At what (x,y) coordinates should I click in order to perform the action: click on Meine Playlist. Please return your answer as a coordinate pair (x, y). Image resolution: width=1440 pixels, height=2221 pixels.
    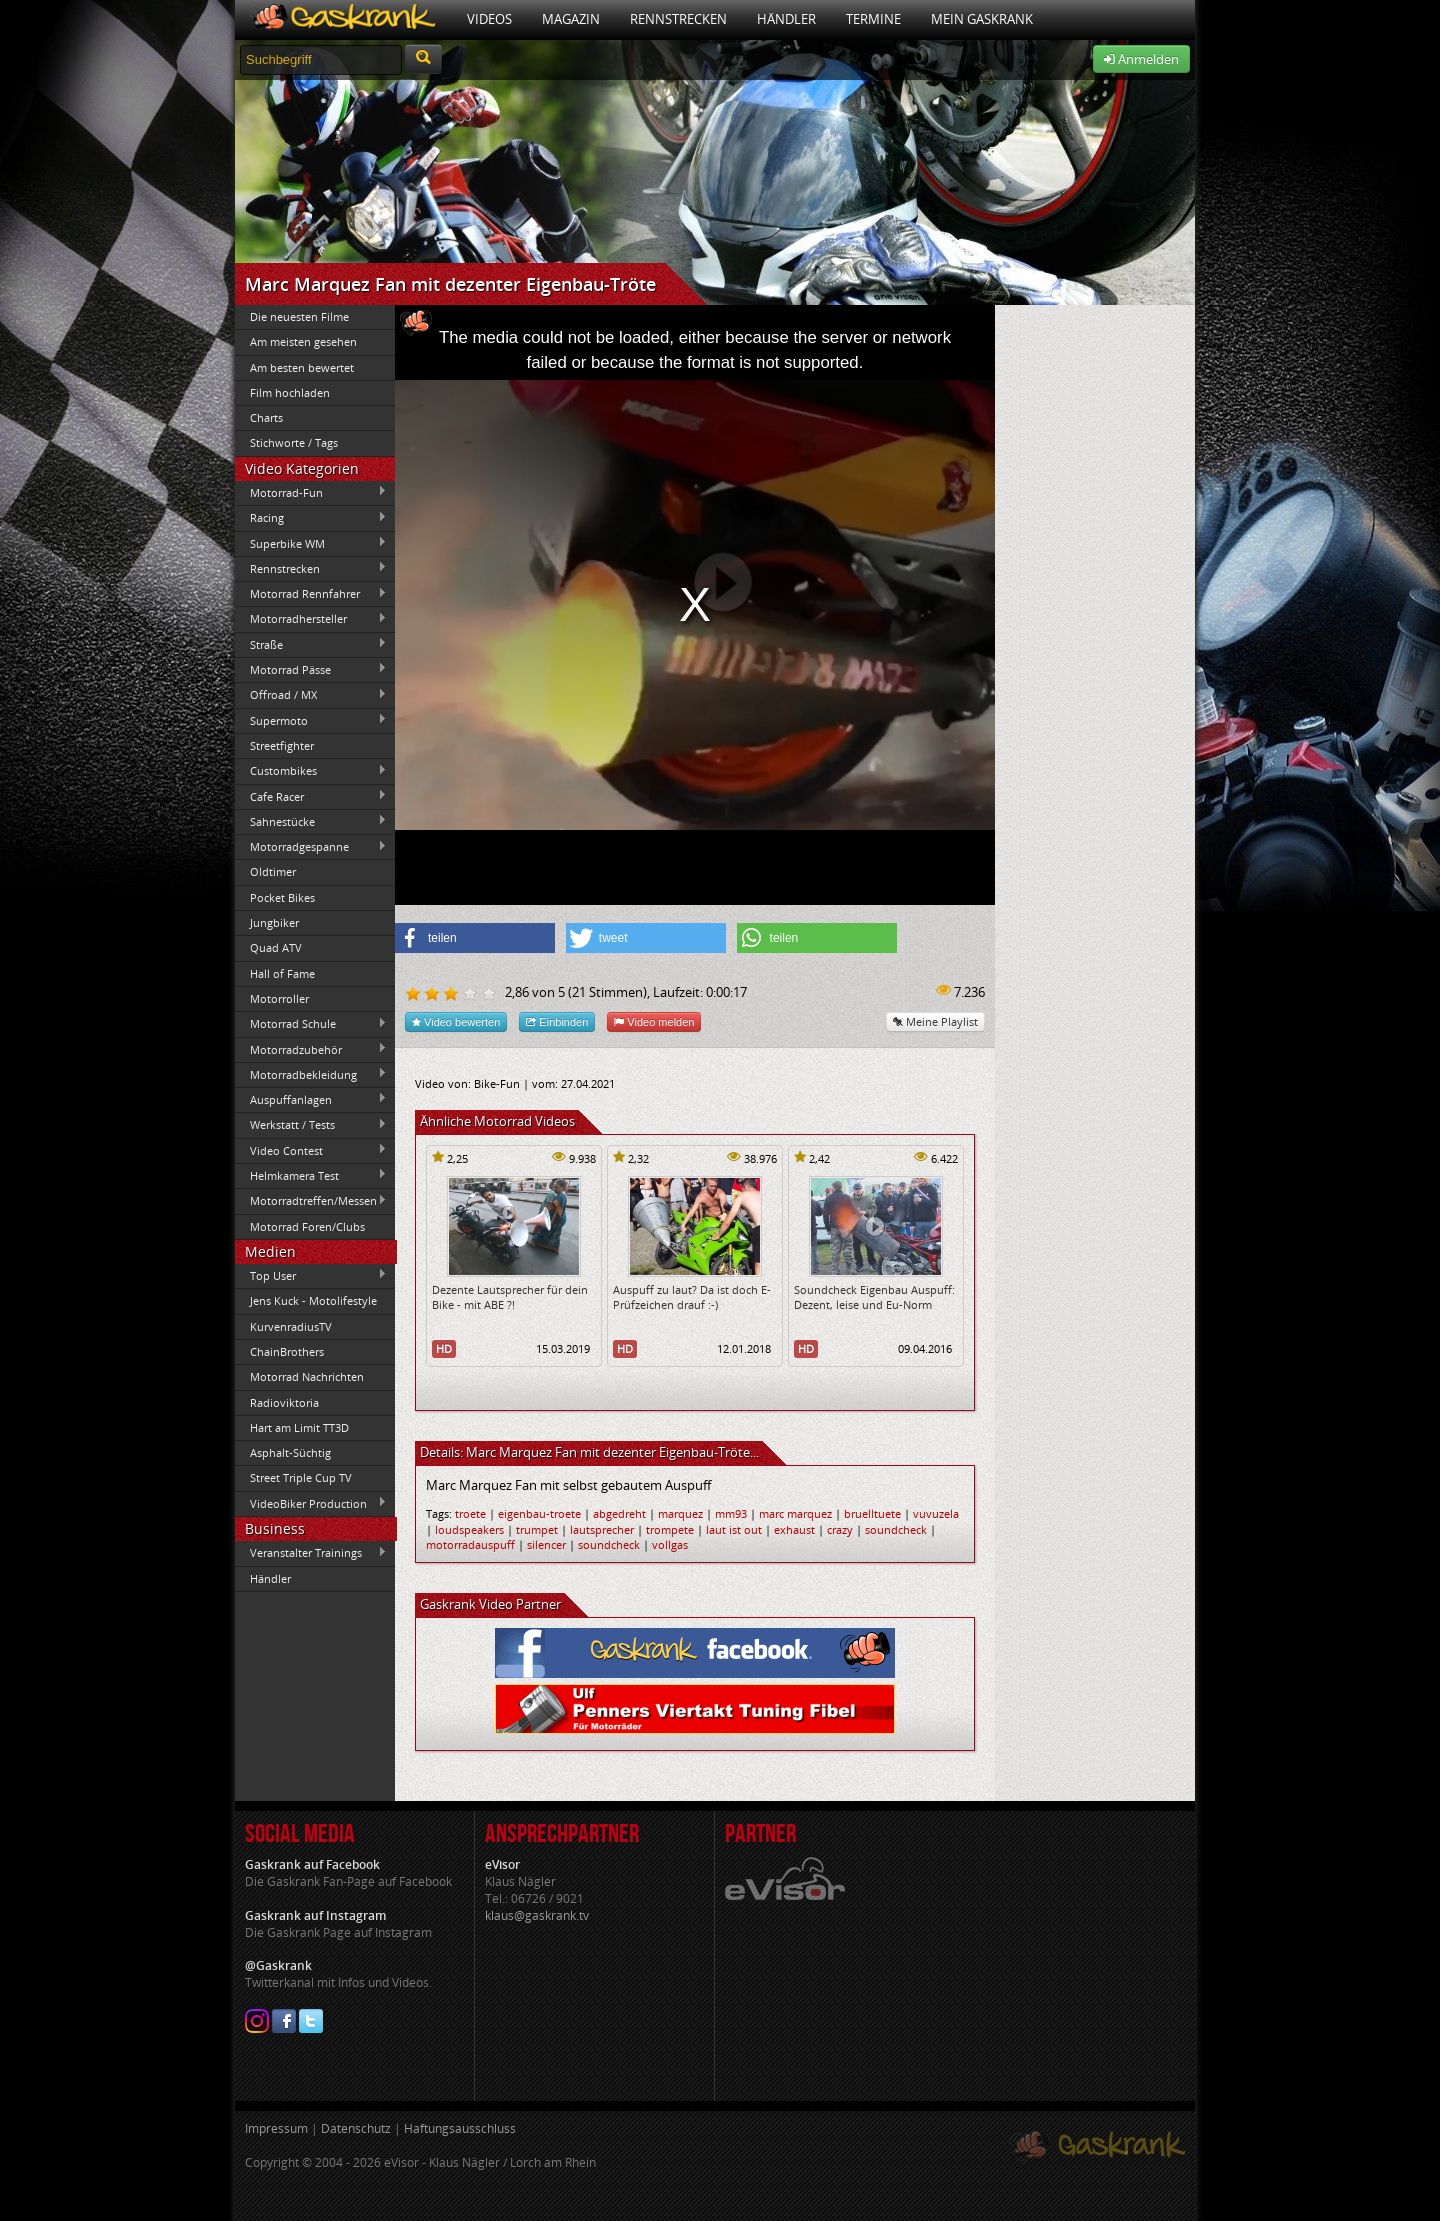
    Looking at the image, I should click on (935, 1021).